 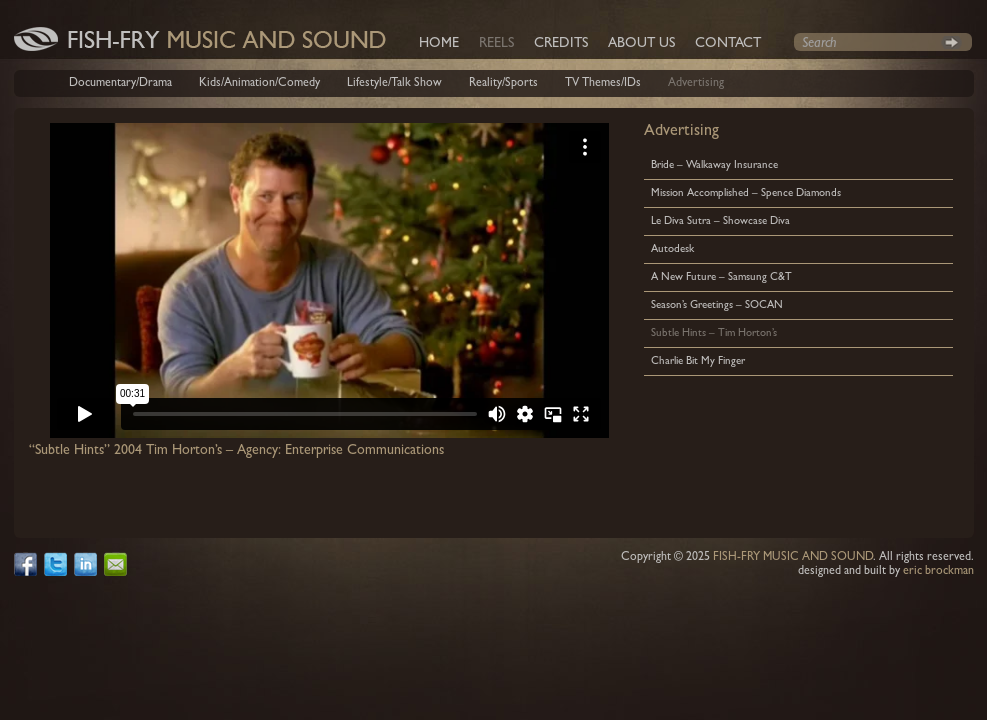 What do you see at coordinates (714, 165) in the screenshot?
I see `Bride – Walkaway Insurance` at bounding box center [714, 165].